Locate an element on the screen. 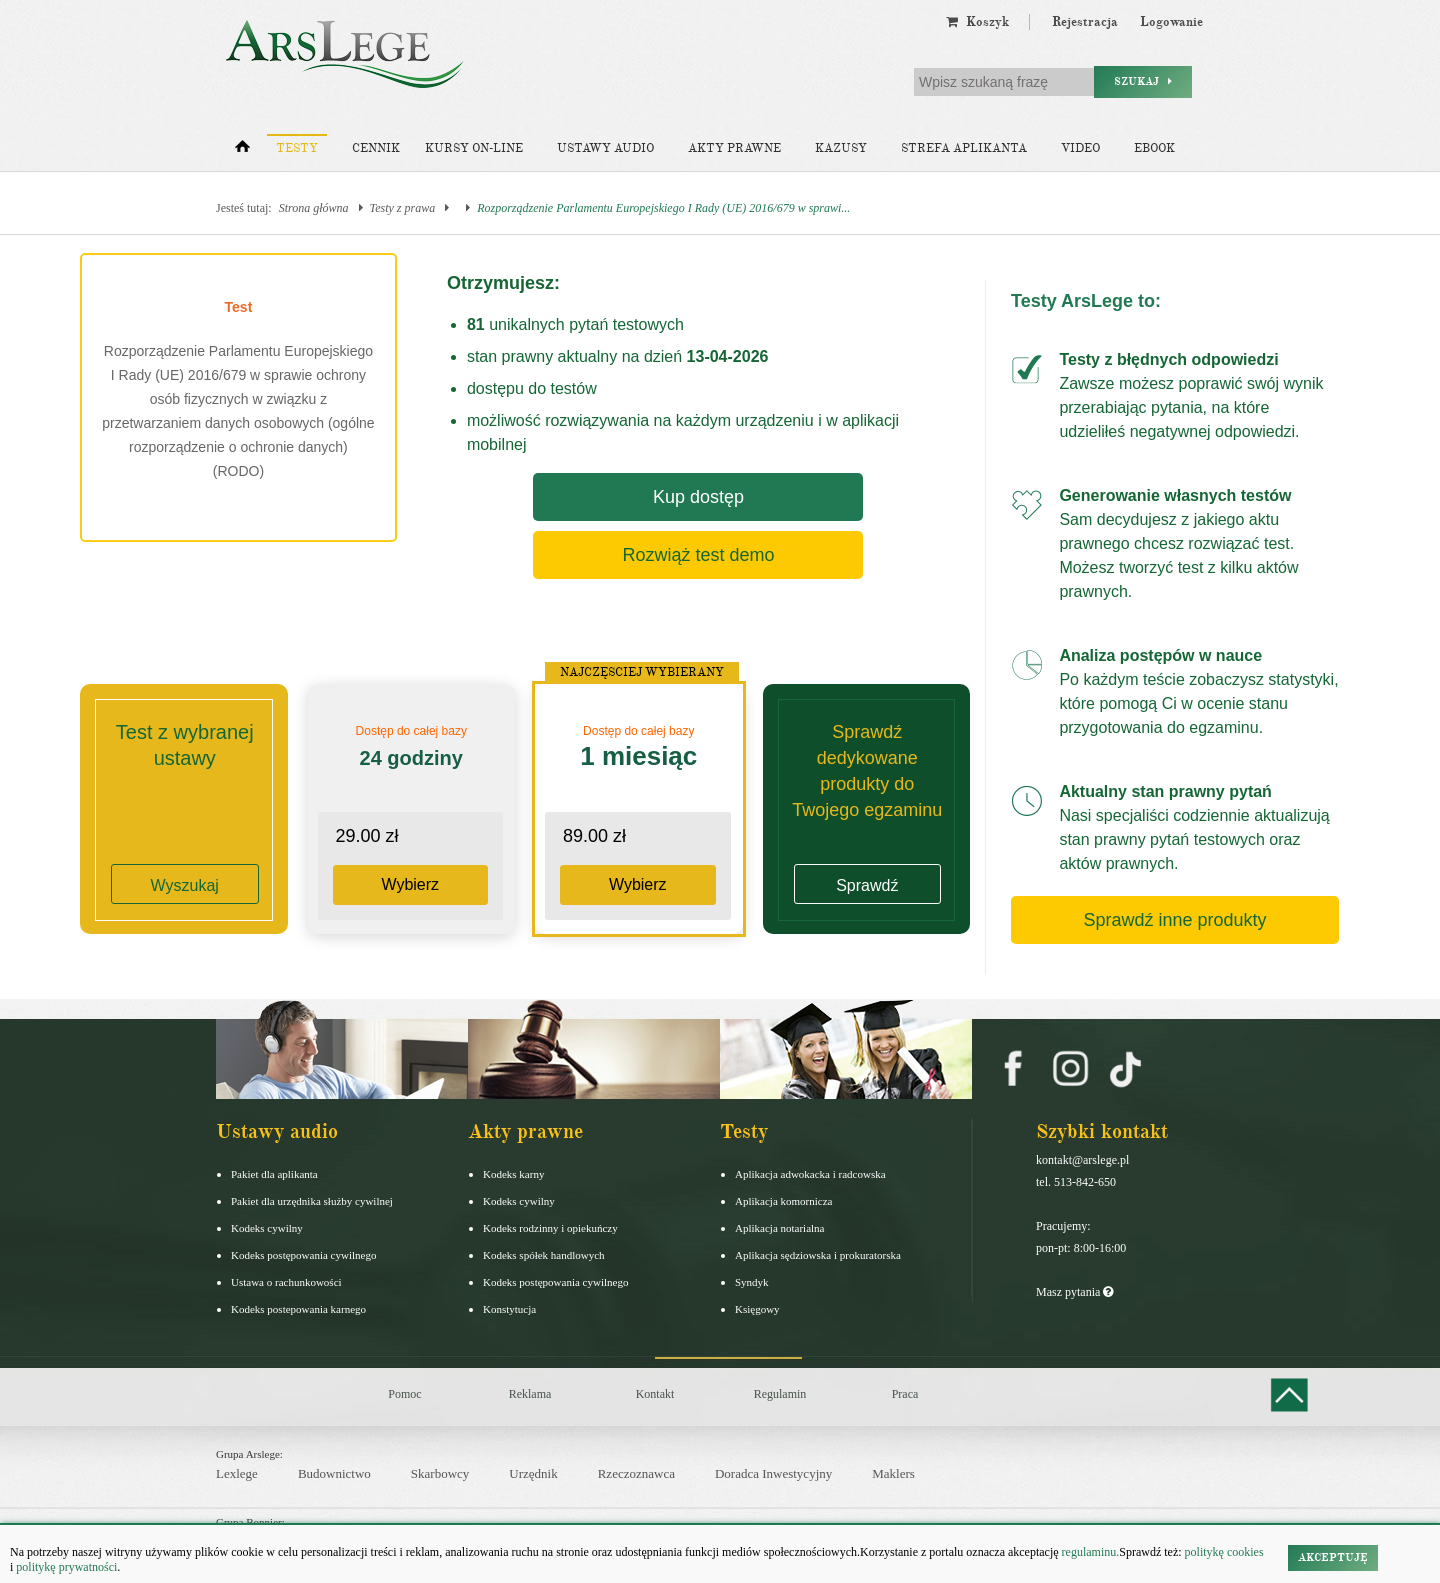 Image resolution: width=1440 pixels, height=1583 pixels. Strefa aplikanta is located at coordinates (964, 148).